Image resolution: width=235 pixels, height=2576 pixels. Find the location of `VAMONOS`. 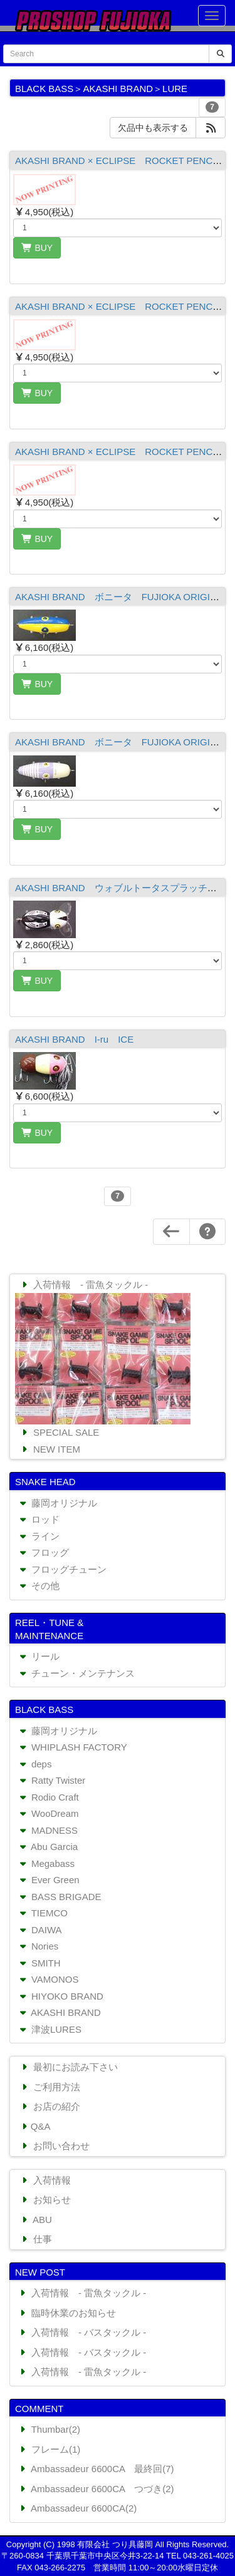

VAMONOS is located at coordinates (47, 1979).